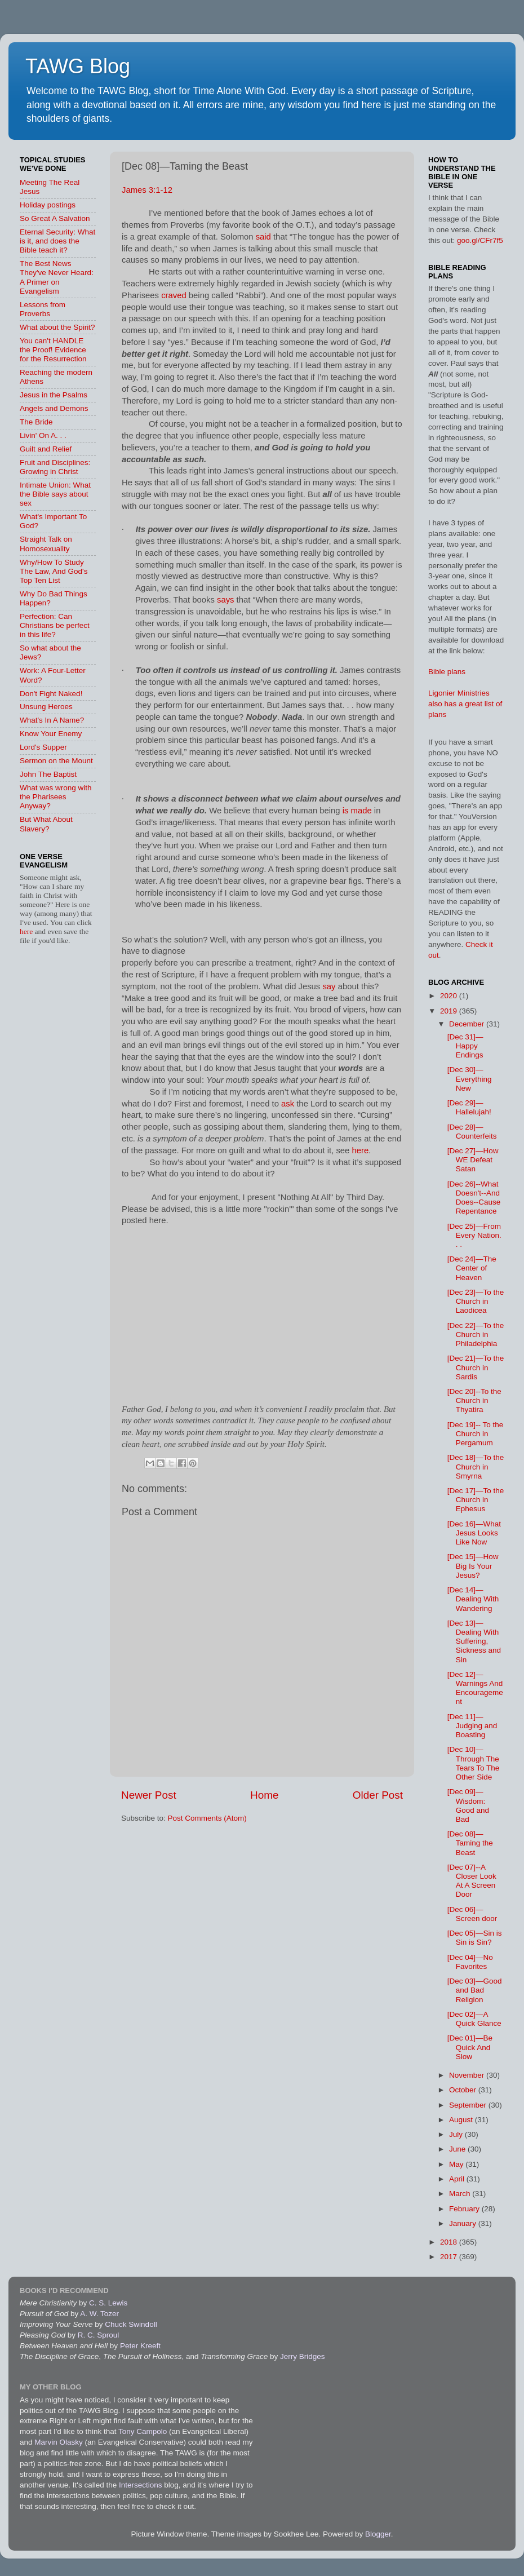 The height and width of the screenshot is (2576, 524). What do you see at coordinates (457, 2134) in the screenshot?
I see `July` at bounding box center [457, 2134].